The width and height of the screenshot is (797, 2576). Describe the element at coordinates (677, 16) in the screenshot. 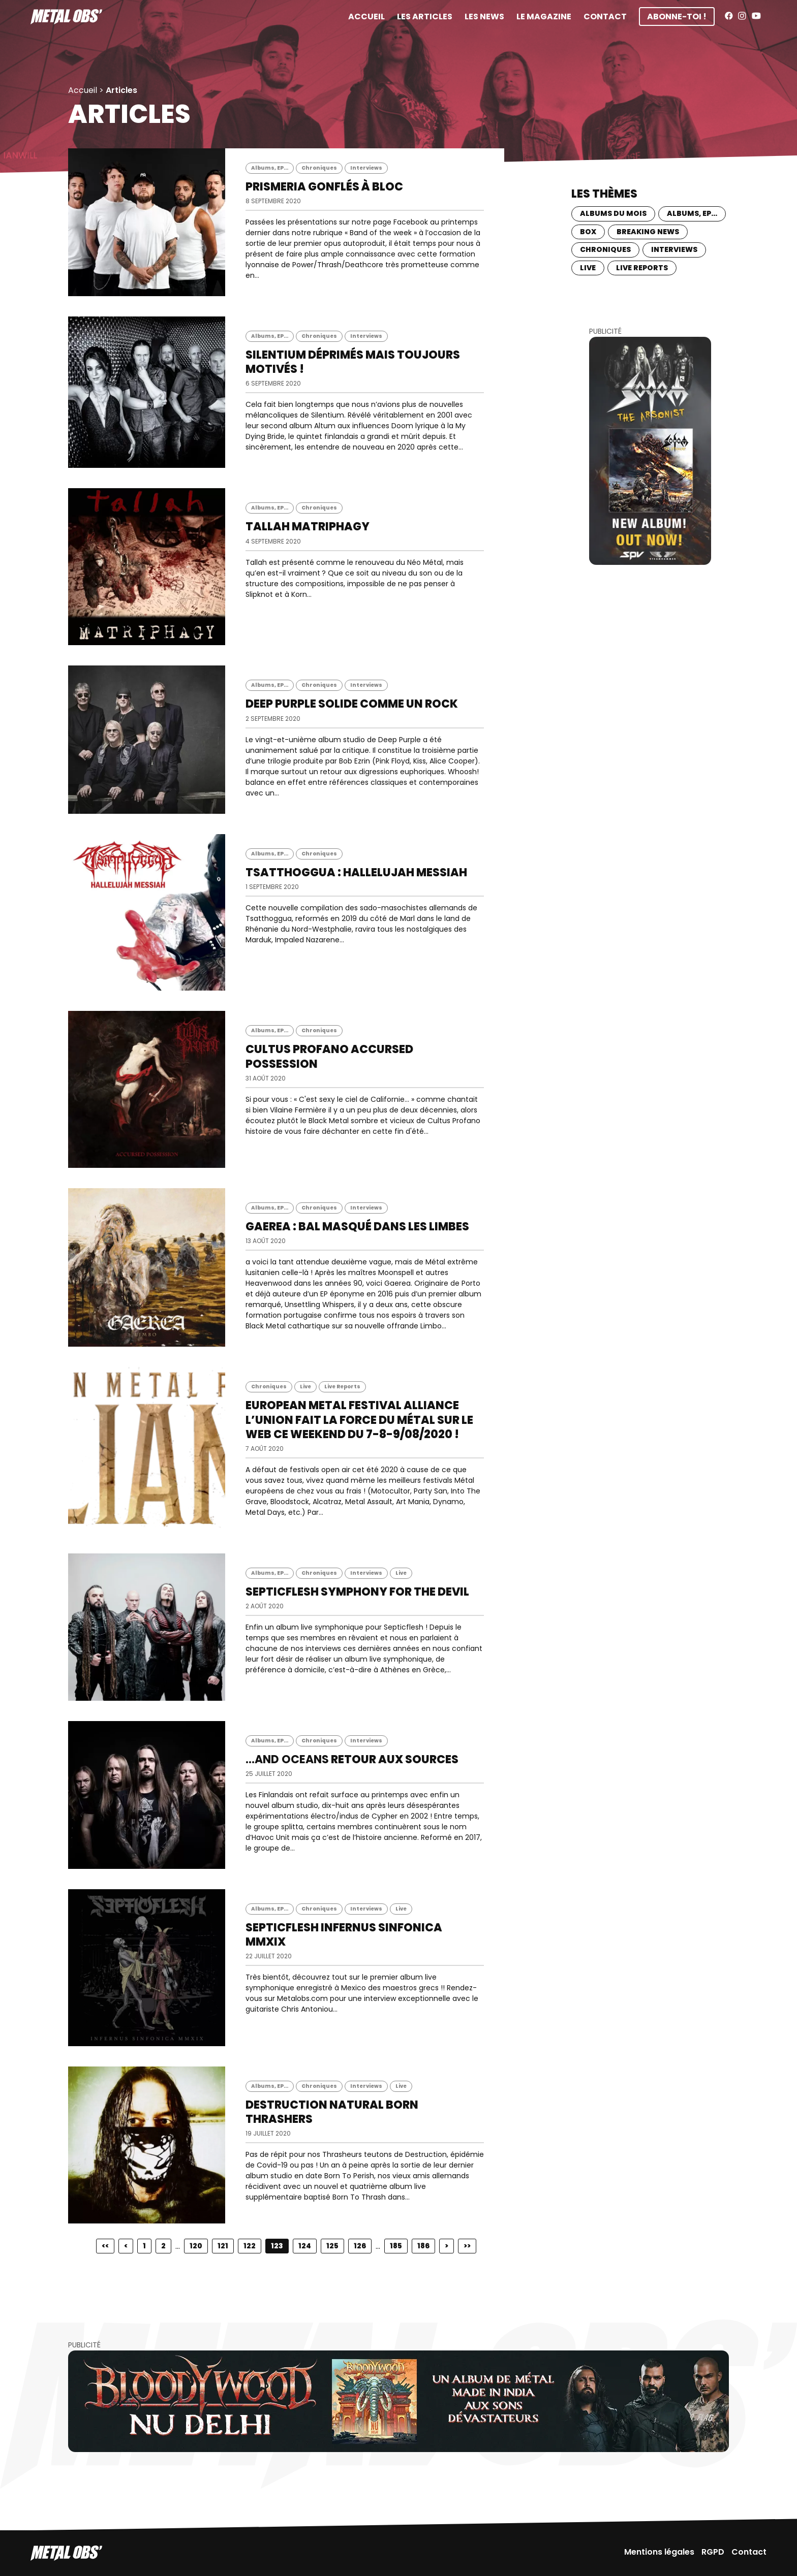

I see `Abonne-toi !` at that location.